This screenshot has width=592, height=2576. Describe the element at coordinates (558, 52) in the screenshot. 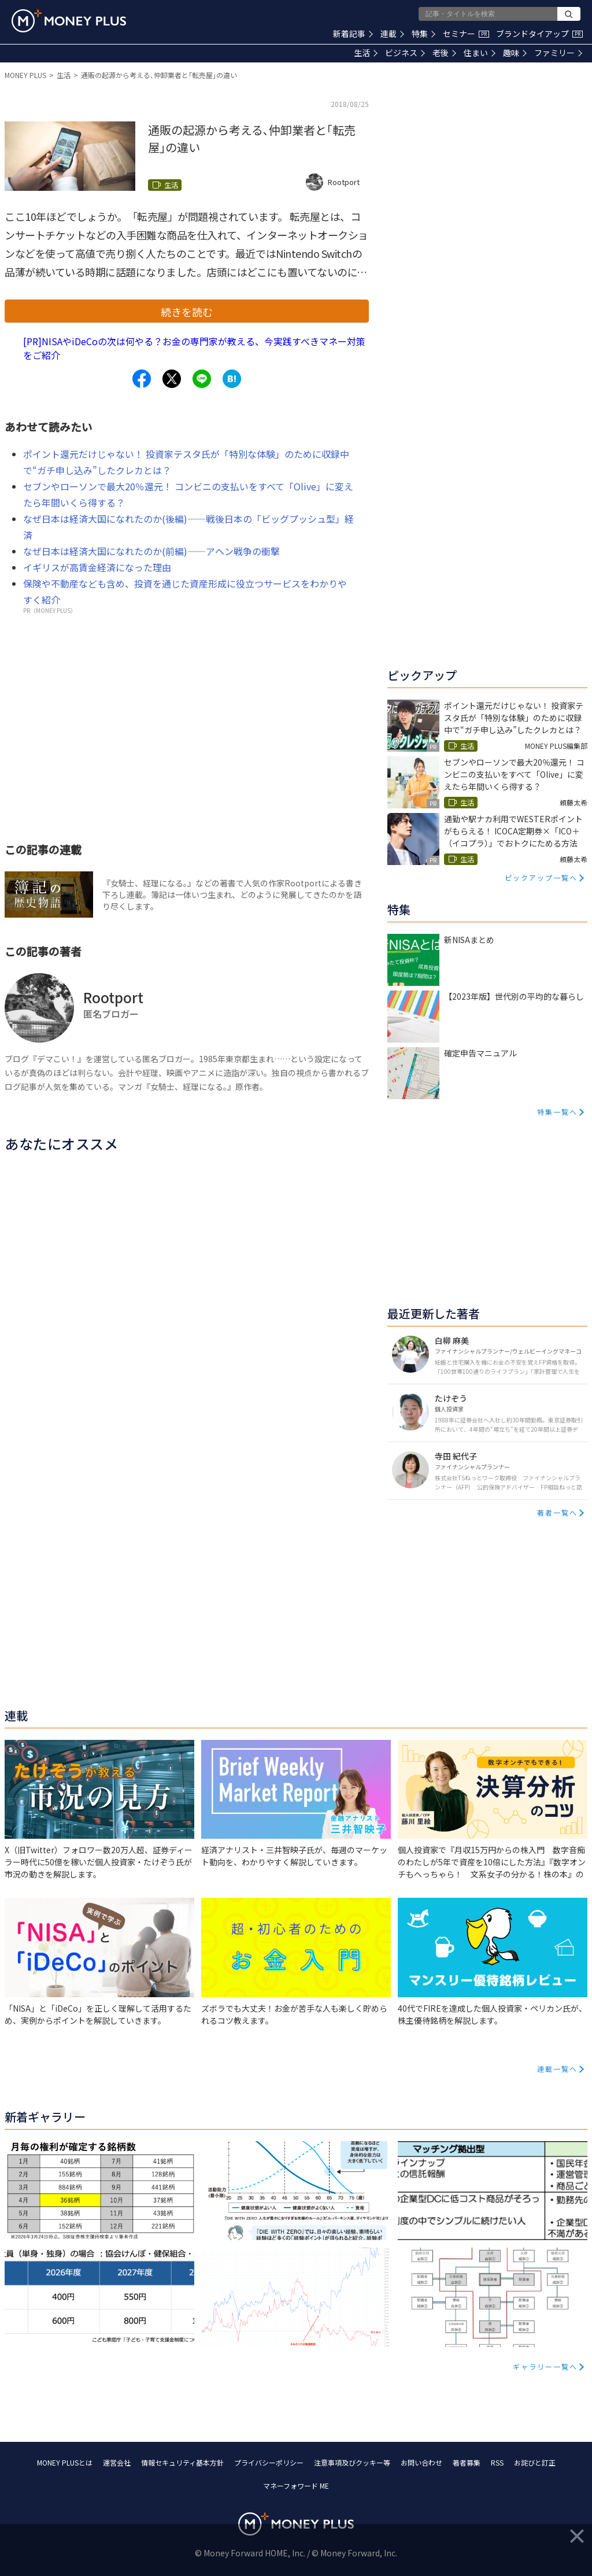

I see `ファミリー` at that location.